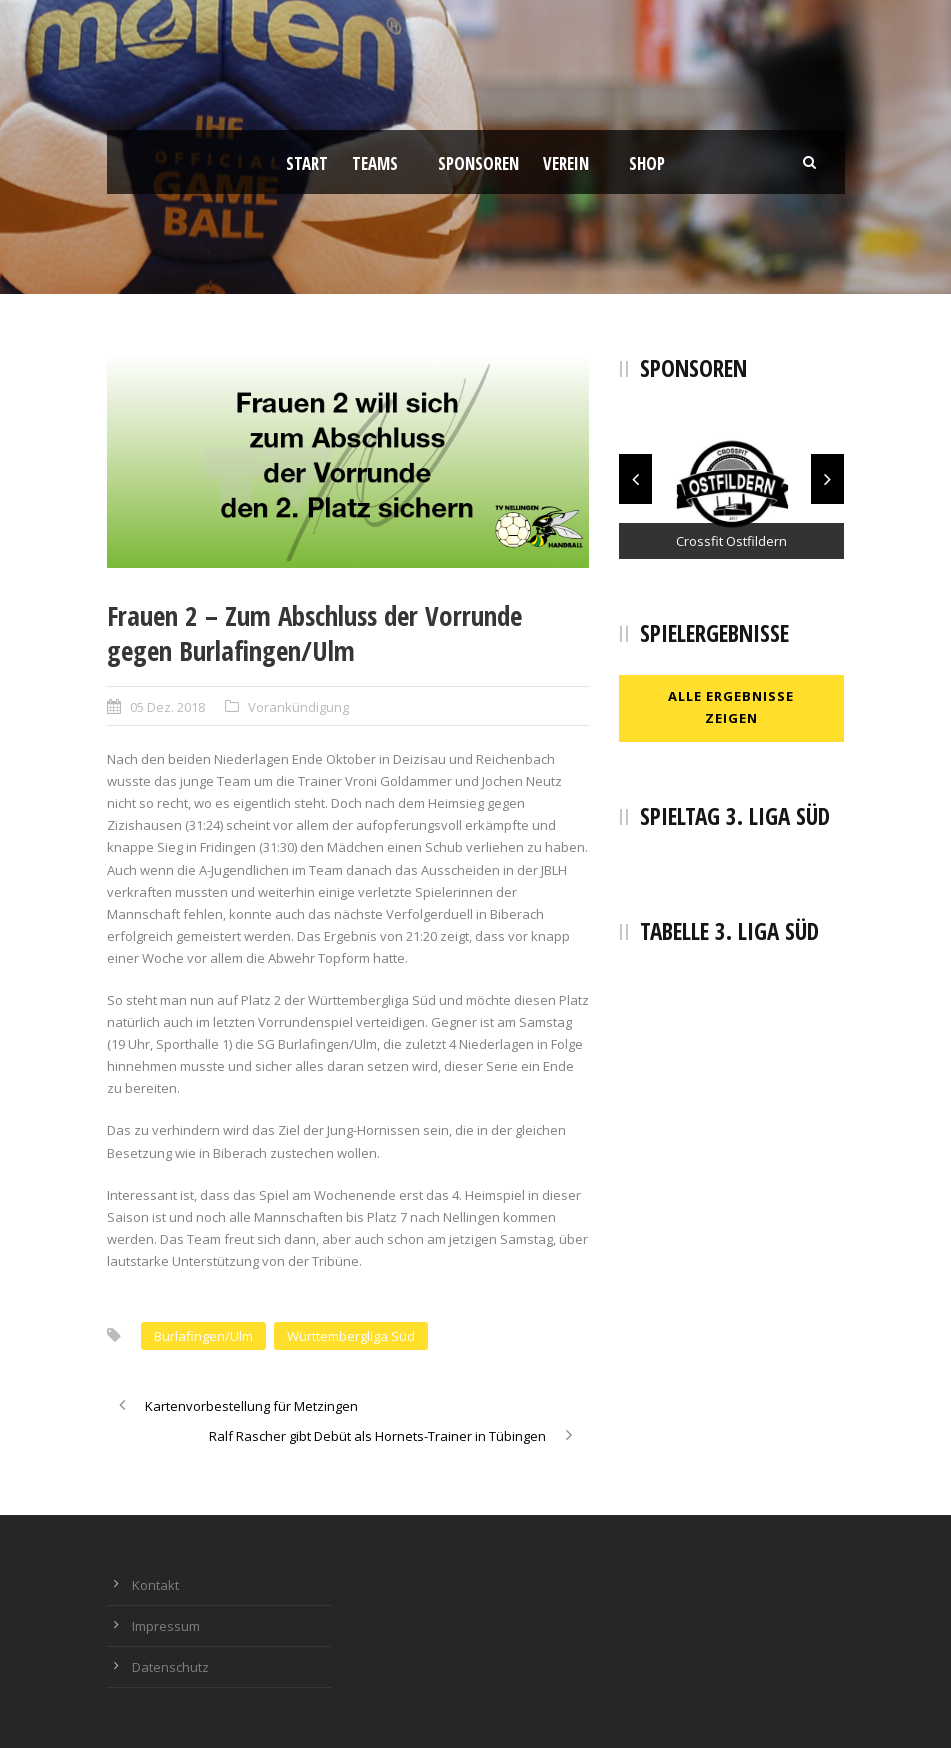  I want to click on Württembergliga Süd, so click(351, 1336).